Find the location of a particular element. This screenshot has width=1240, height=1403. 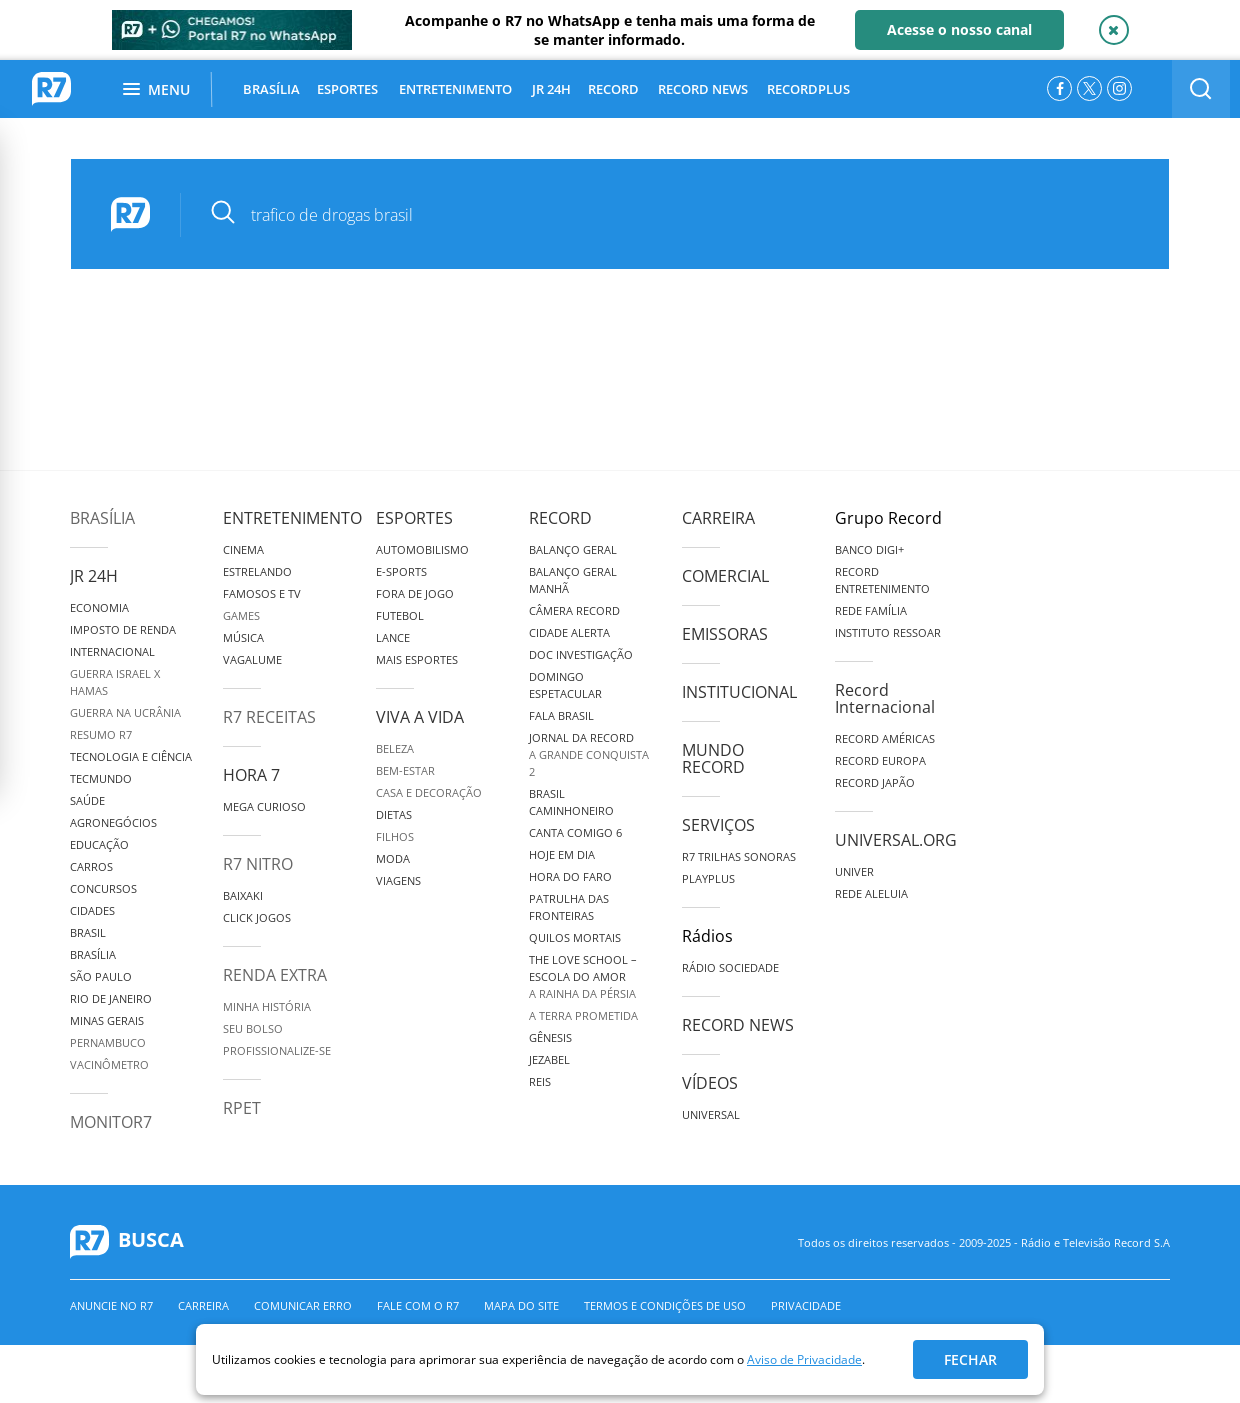

Fechar is located at coordinates (970, 1359).